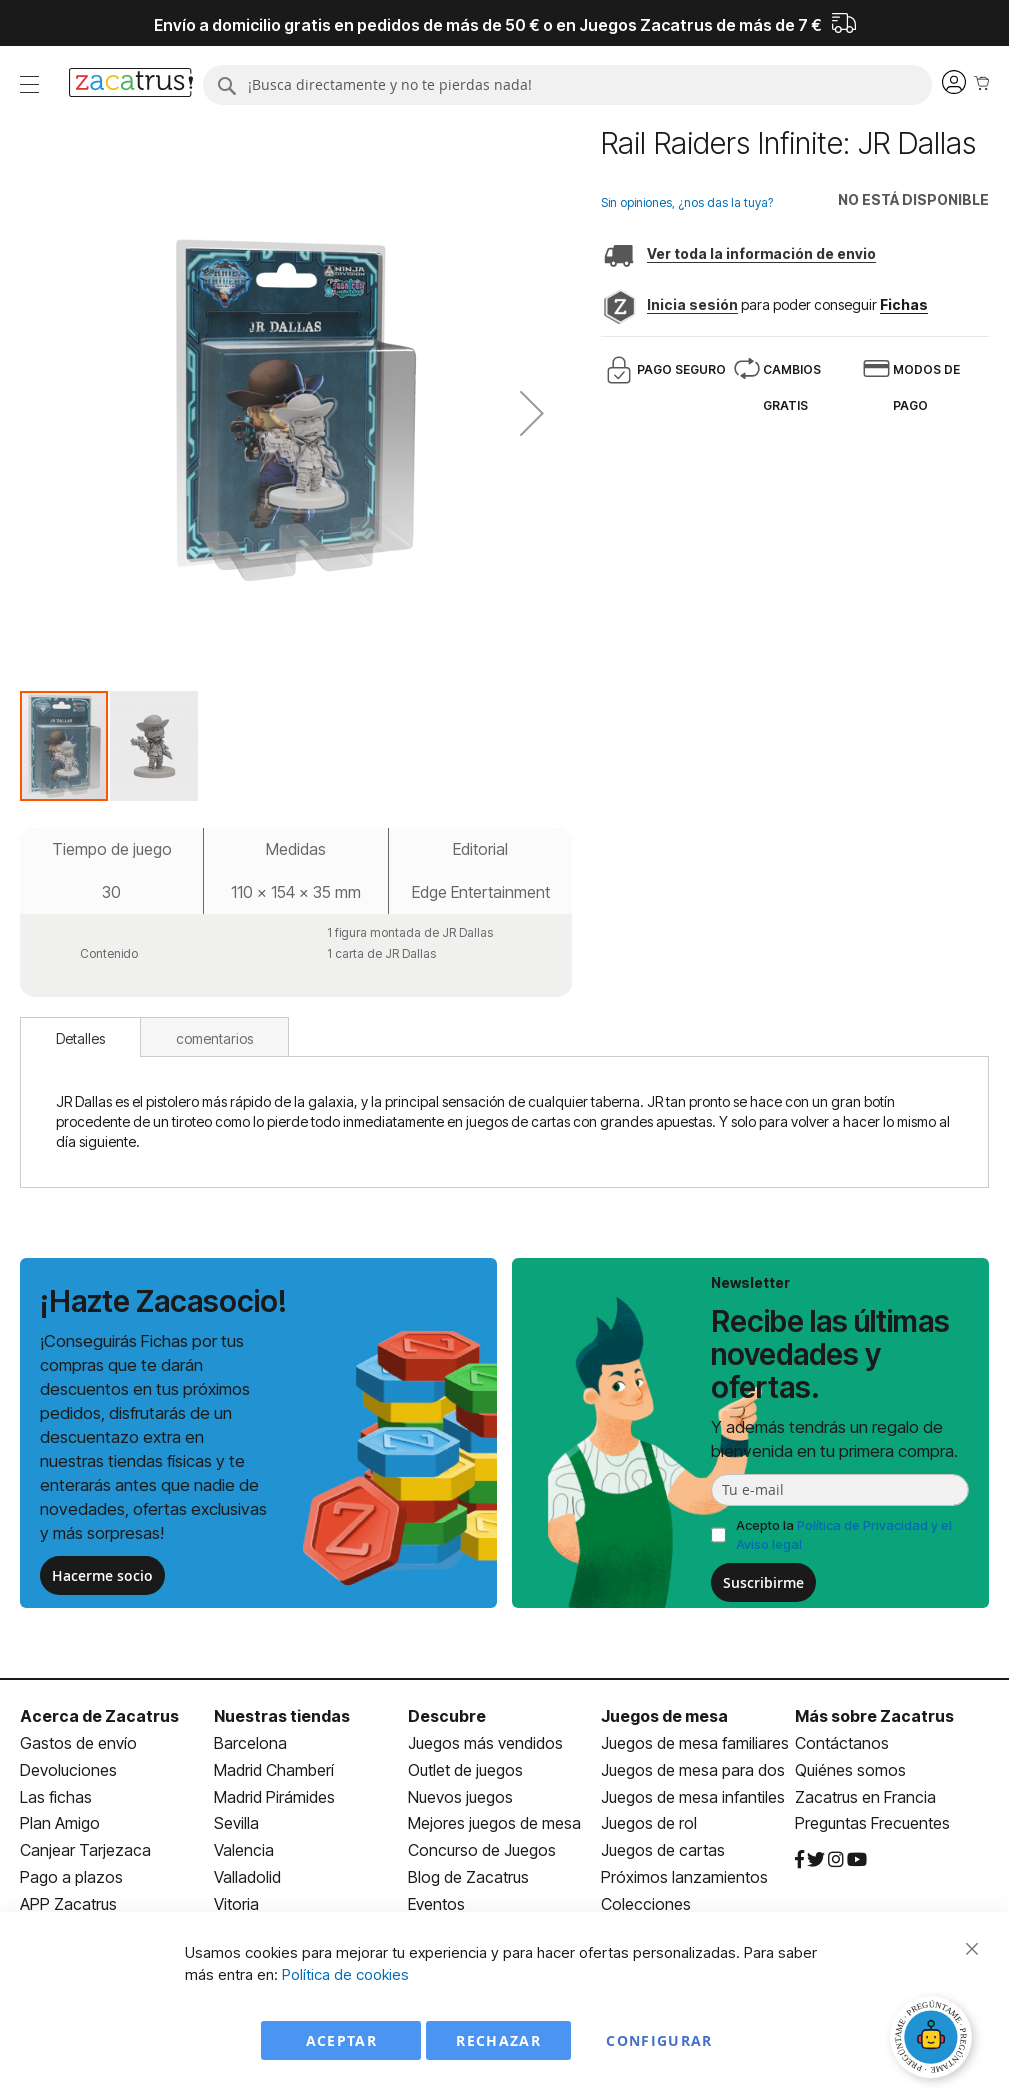 The height and width of the screenshot is (2095, 1009). What do you see at coordinates (532, 413) in the screenshot?
I see `[button]` at bounding box center [532, 413].